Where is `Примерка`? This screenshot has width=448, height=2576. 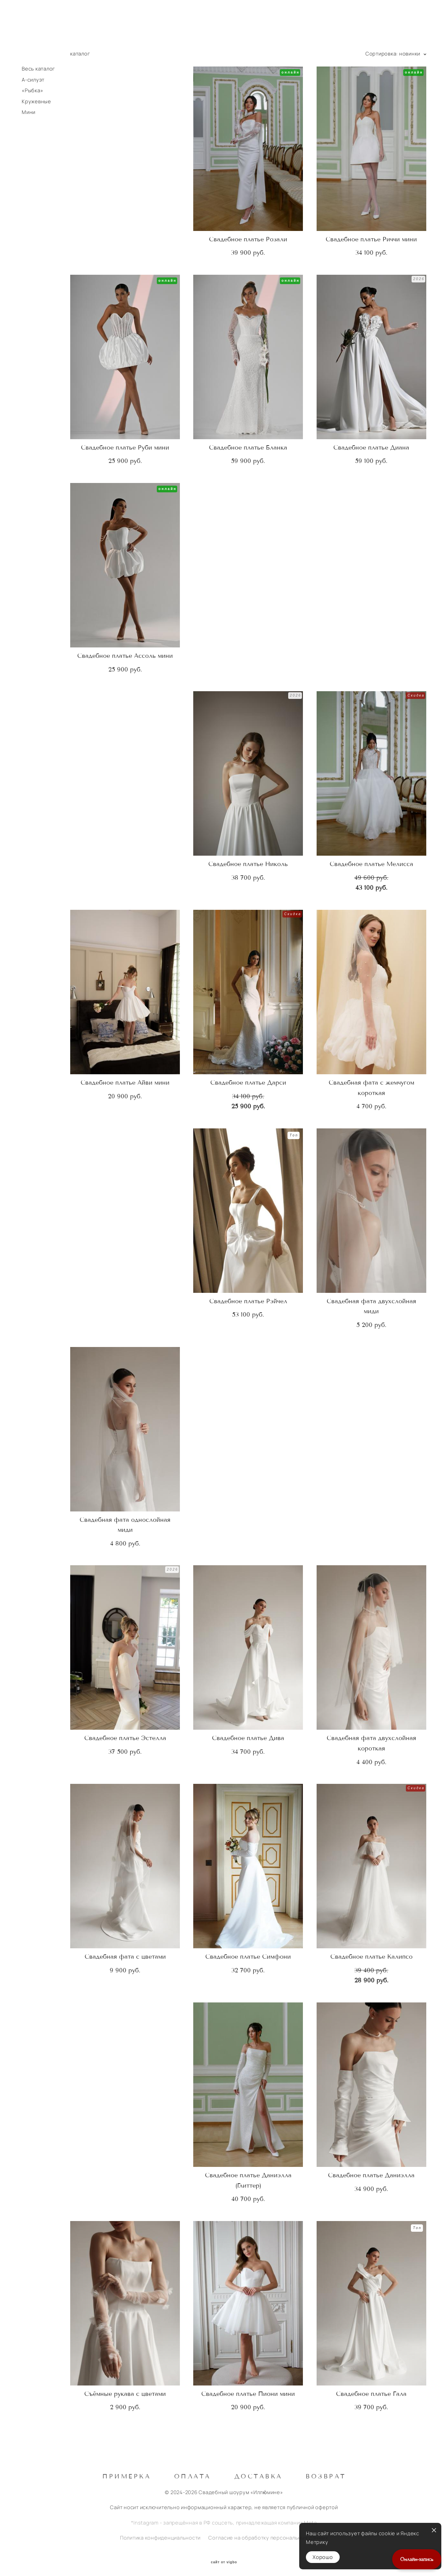 Примерка is located at coordinates (126, 2474).